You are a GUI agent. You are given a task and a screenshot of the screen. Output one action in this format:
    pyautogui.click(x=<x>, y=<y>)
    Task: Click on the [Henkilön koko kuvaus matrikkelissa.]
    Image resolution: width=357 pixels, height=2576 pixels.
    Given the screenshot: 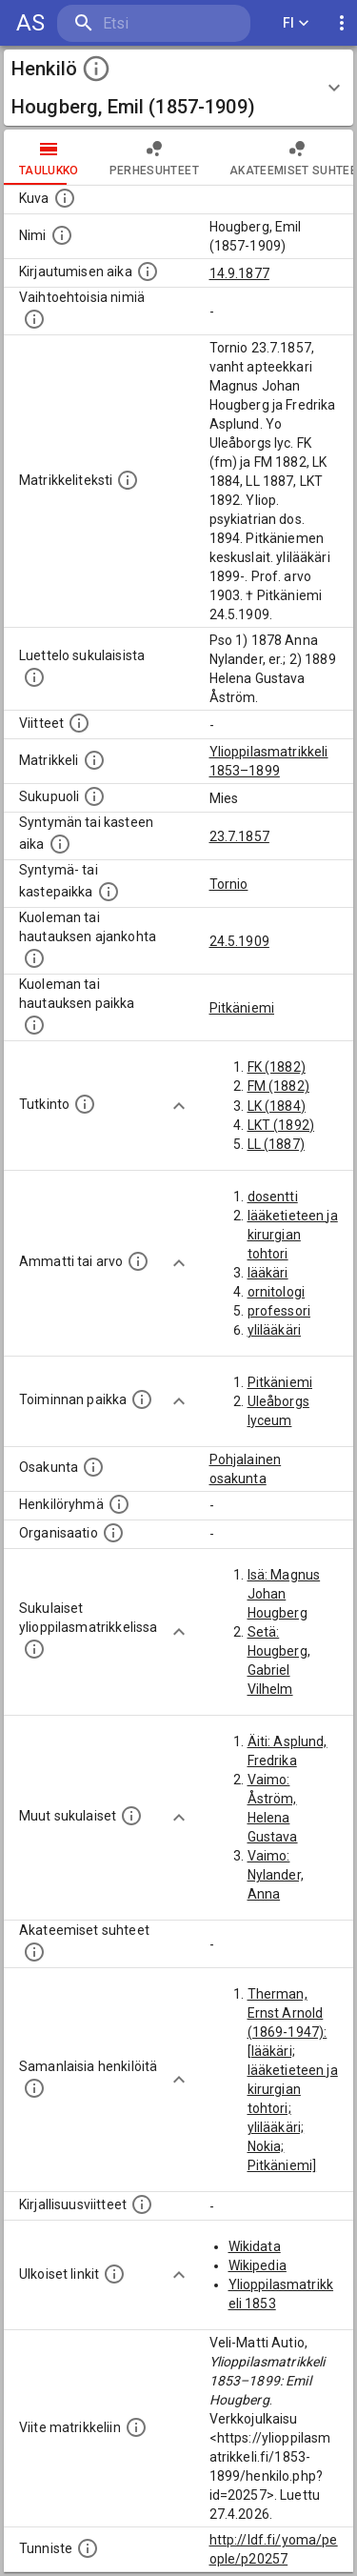 What is the action you would take?
    pyautogui.click(x=127, y=480)
    